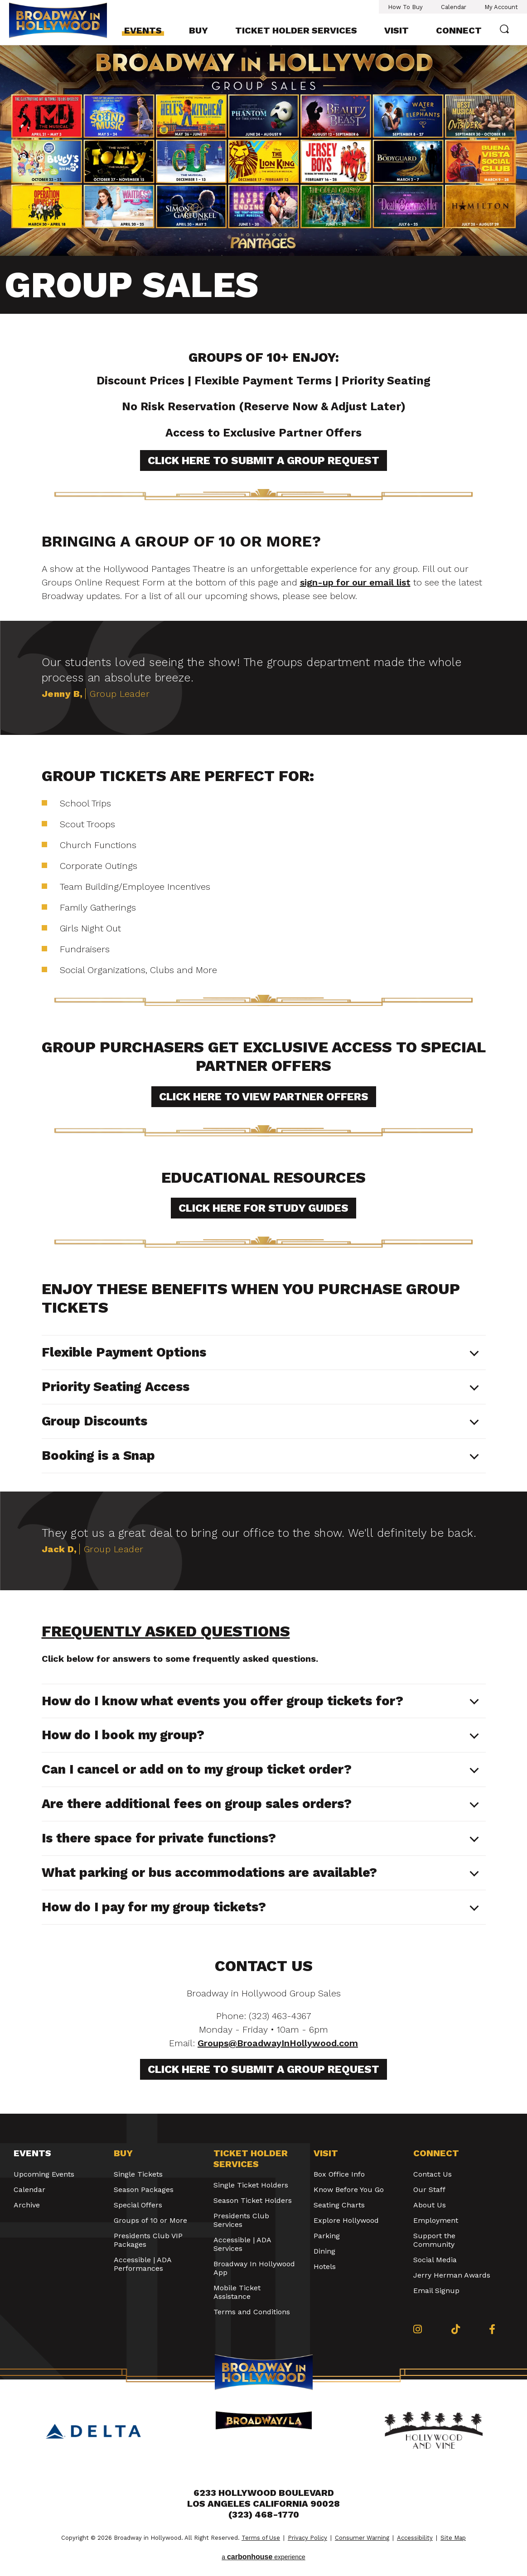  I want to click on Parking, so click(327, 2235).